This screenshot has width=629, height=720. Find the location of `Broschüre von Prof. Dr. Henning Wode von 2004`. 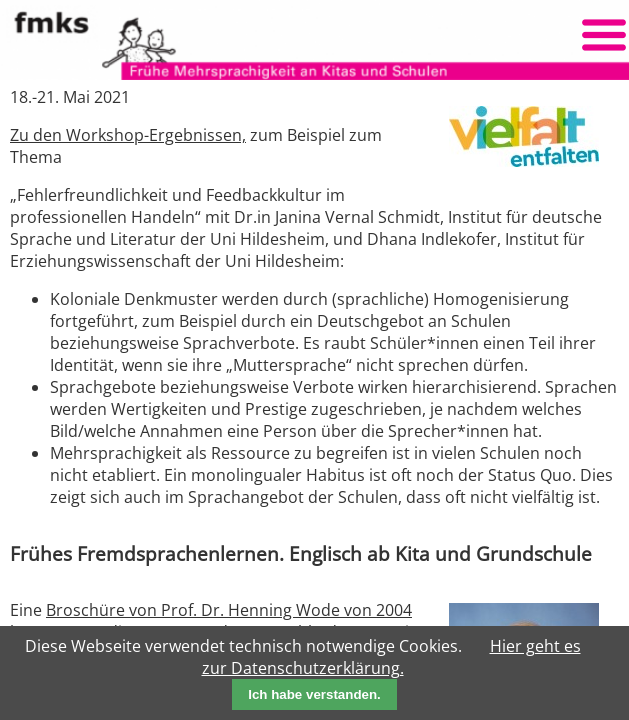

Broschüre von Prof. Dr. Henning Wode von 2004 is located at coordinates (229, 610).